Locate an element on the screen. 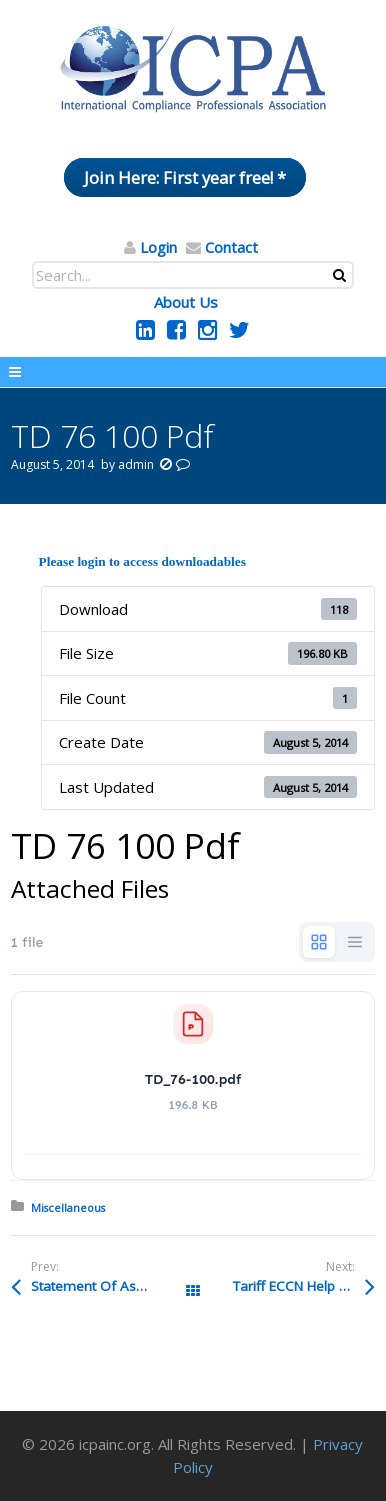 The image size is (386, 1501). About Us is located at coordinates (186, 302).